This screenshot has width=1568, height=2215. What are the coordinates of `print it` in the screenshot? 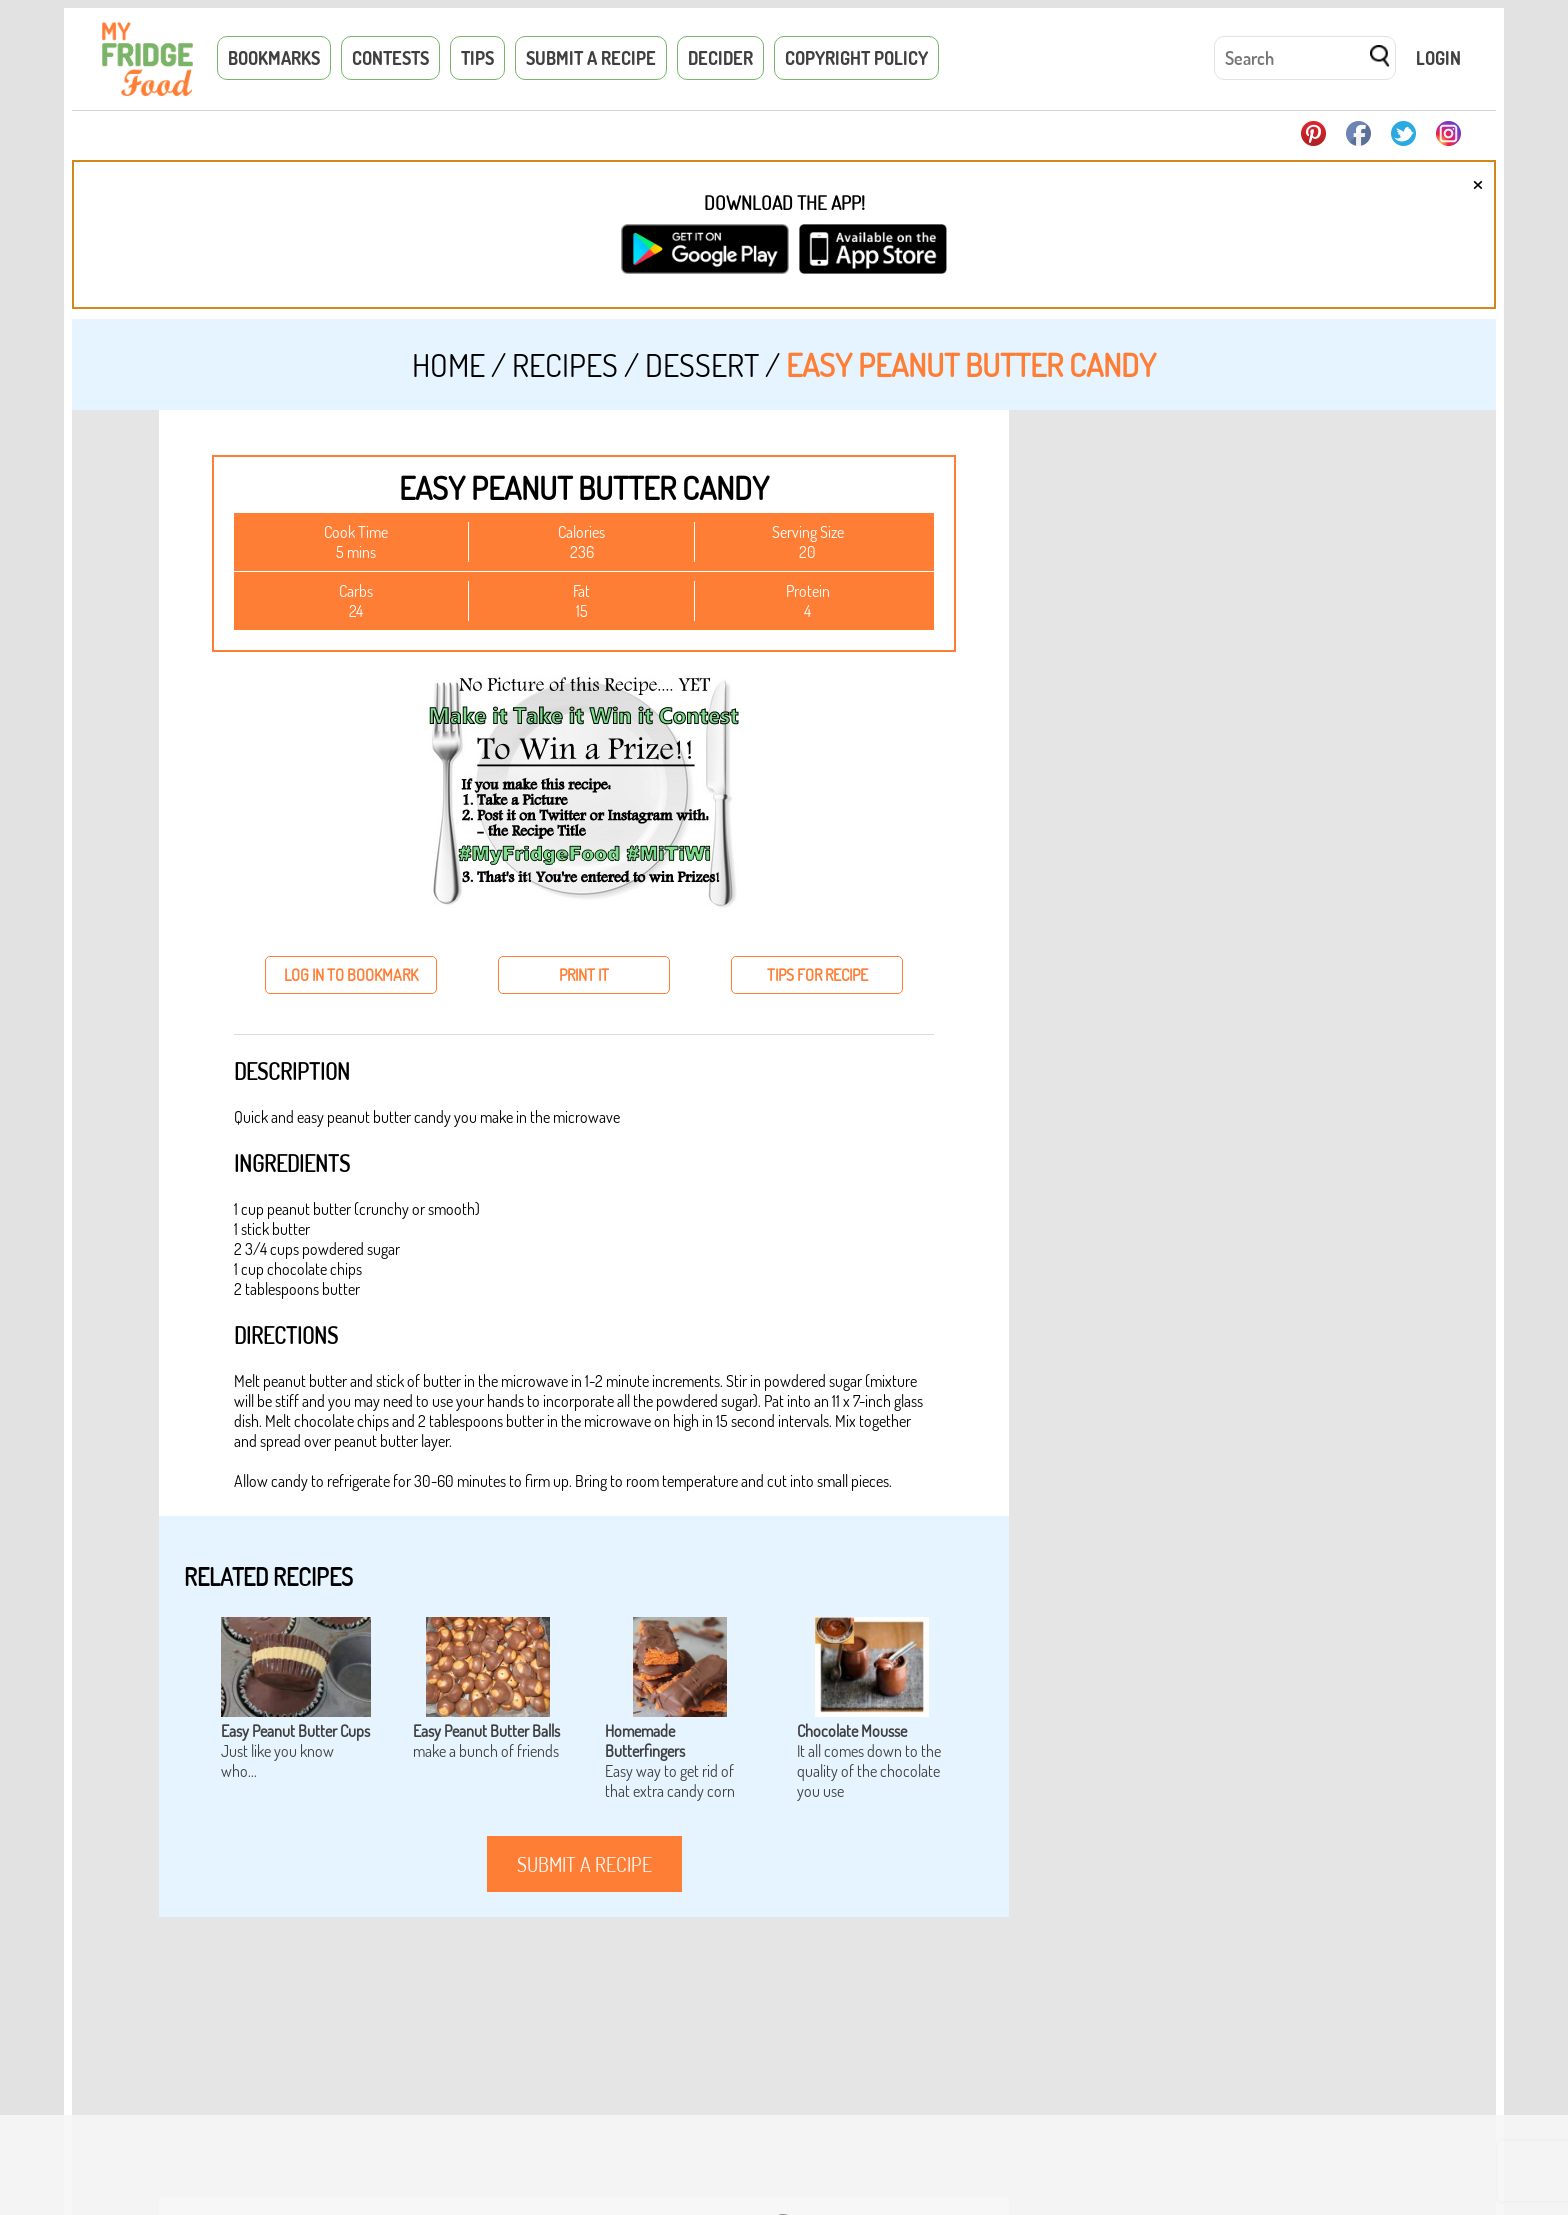 It's located at (584, 975).